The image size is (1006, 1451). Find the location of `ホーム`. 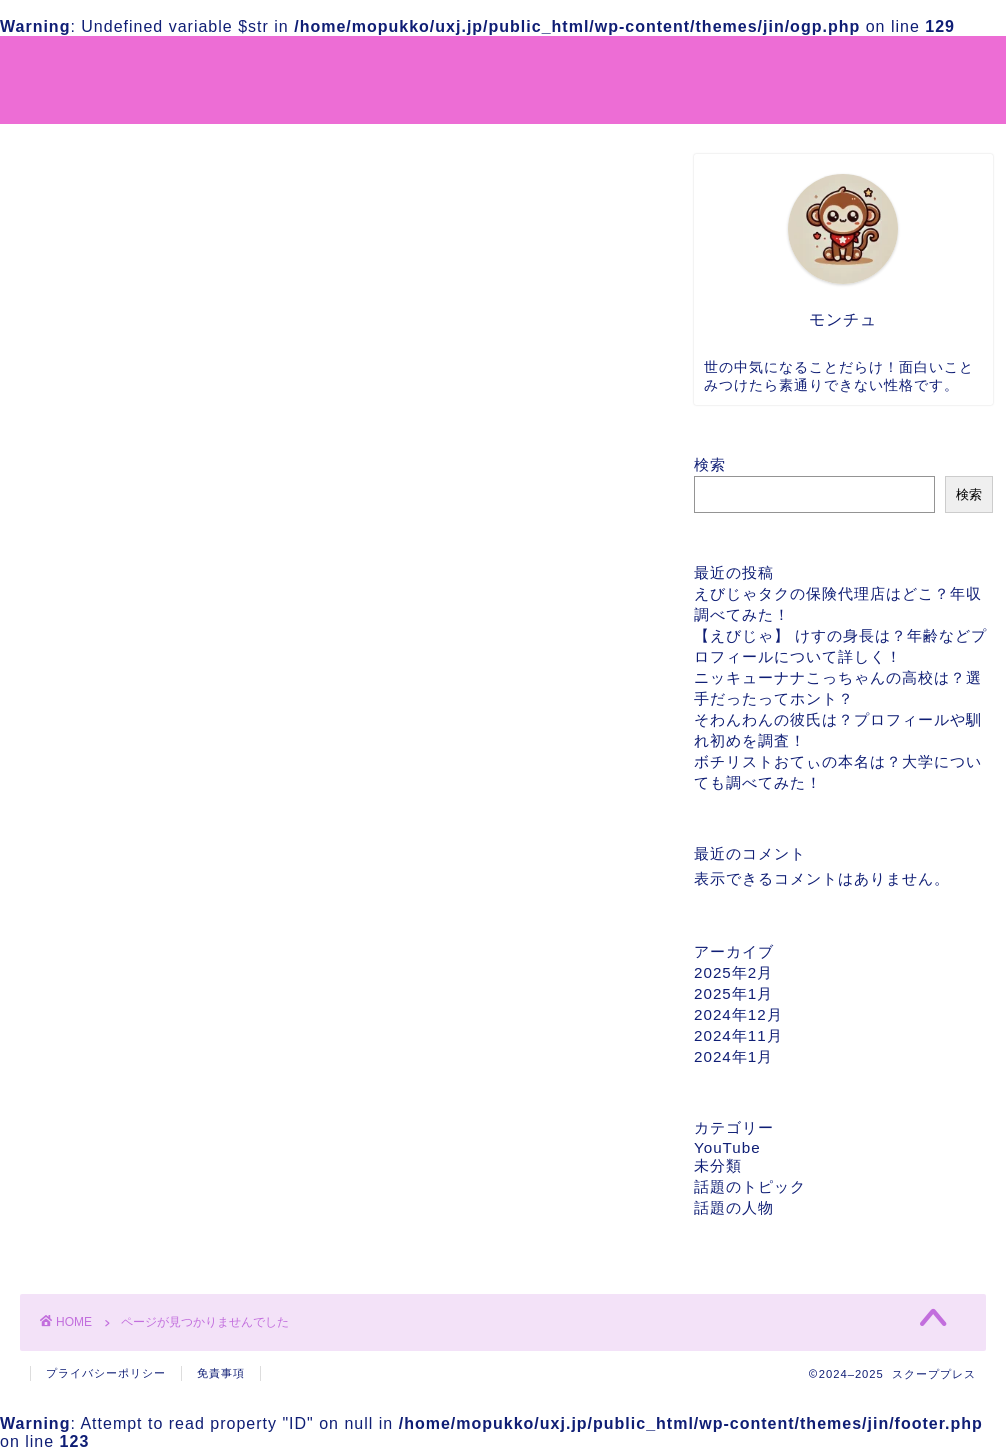

ホーム is located at coordinates (395, 67).